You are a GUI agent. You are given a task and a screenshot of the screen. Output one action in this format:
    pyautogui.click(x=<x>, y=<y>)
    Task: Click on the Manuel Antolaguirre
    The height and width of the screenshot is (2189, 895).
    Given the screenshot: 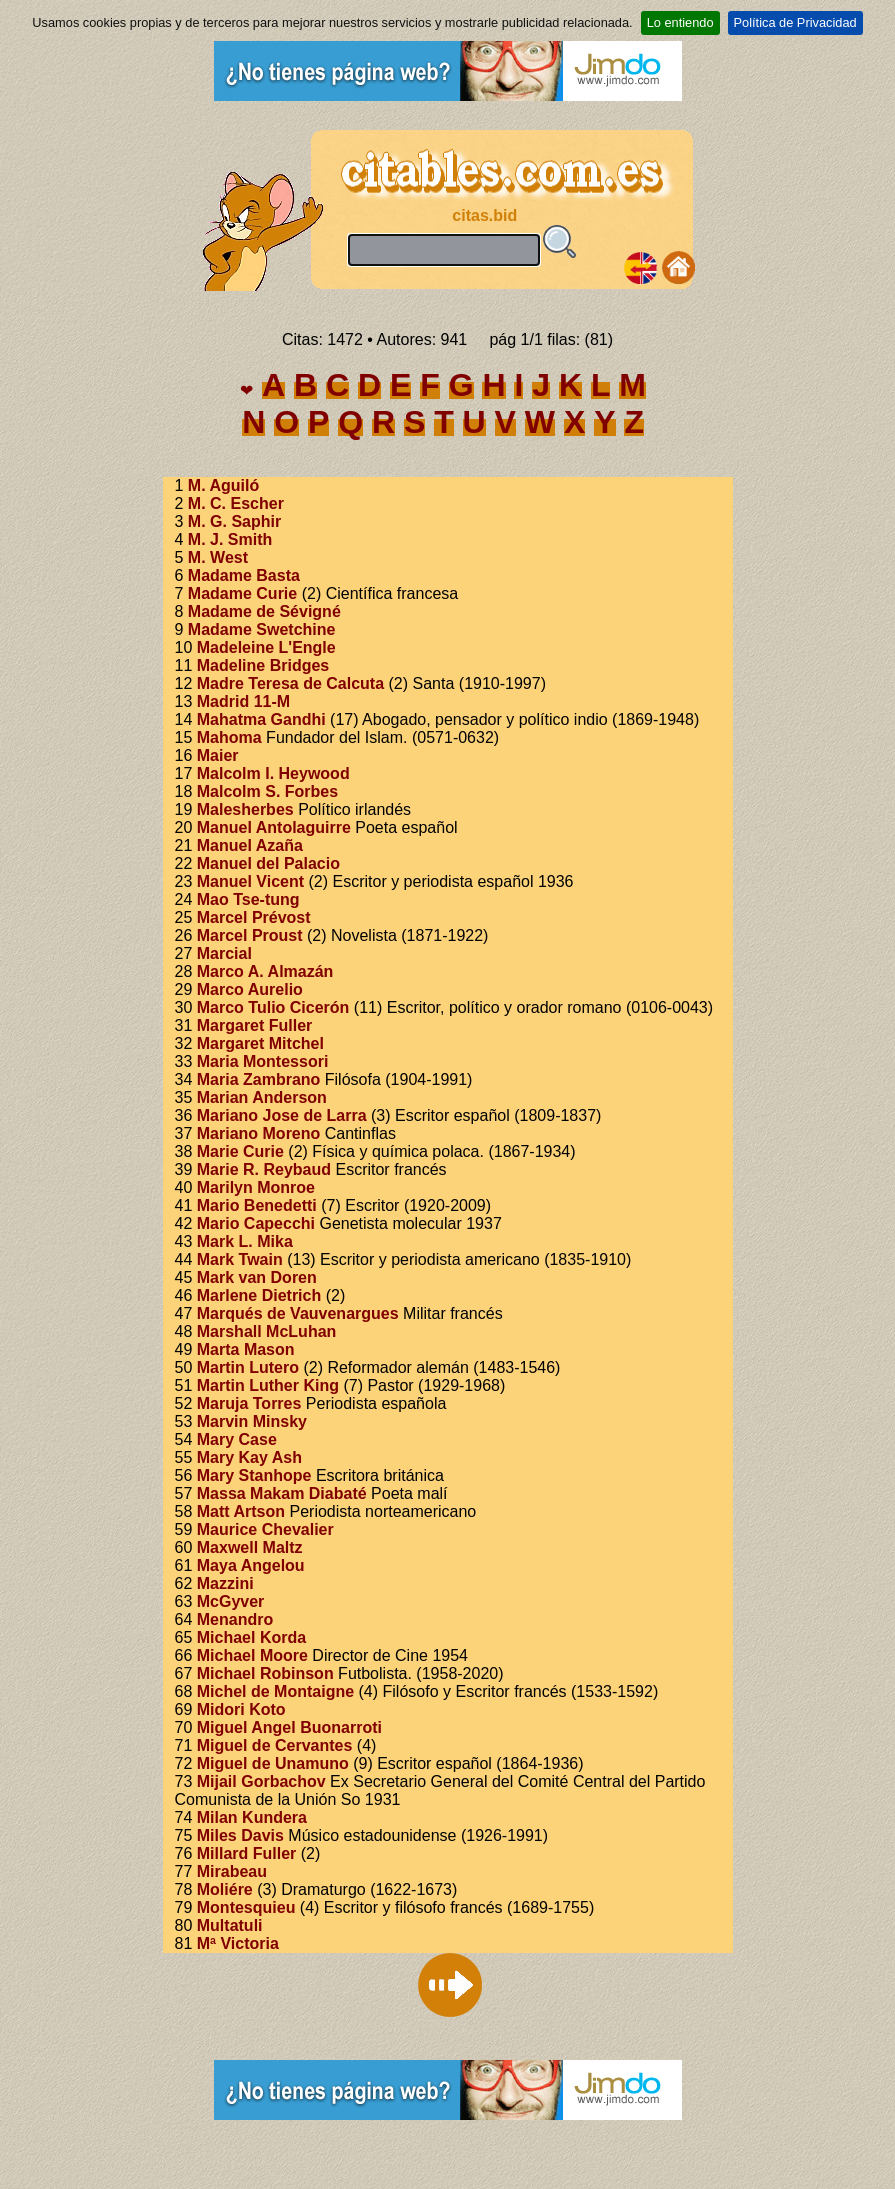 What is the action you would take?
    pyautogui.click(x=274, y=827)
    